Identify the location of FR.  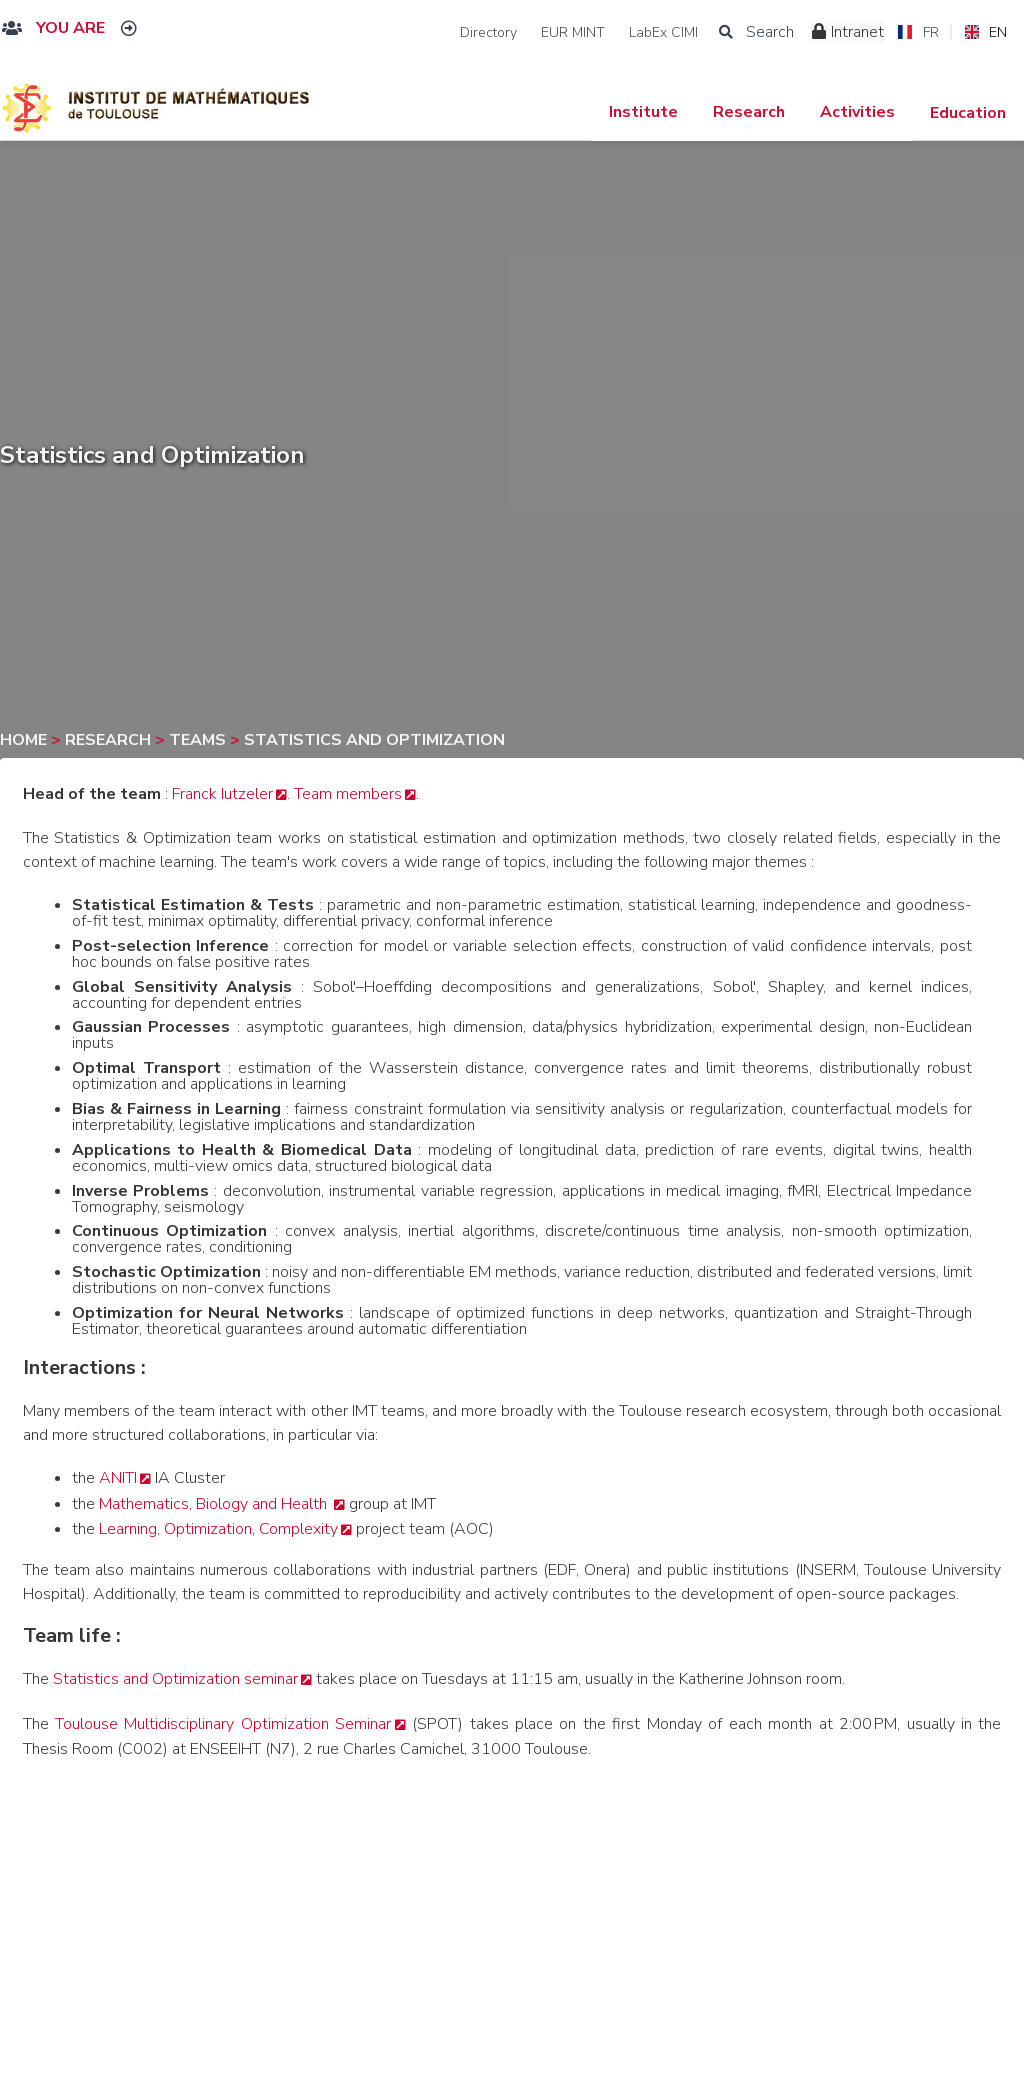
(917, 32).